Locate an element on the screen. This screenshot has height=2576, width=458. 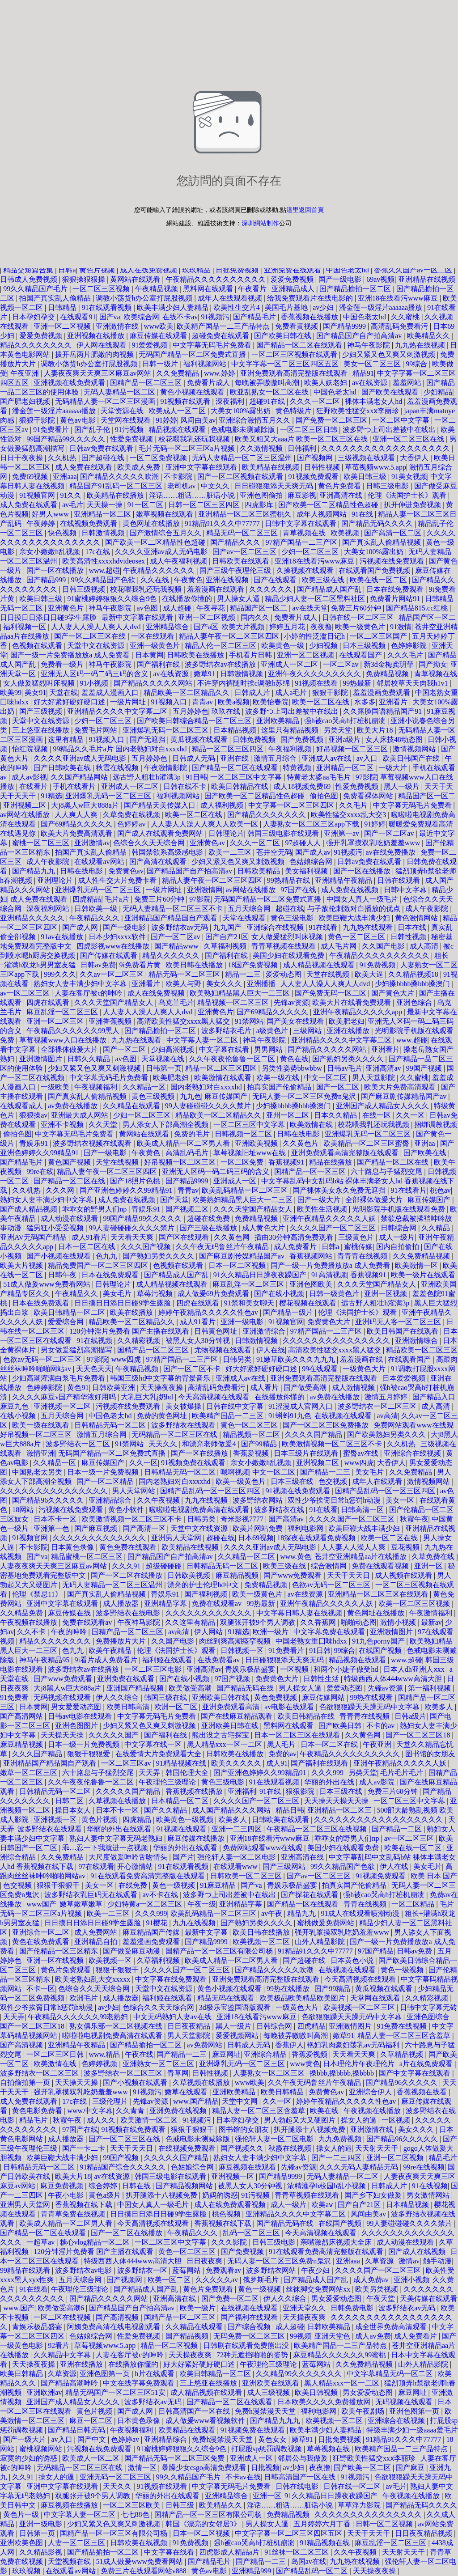
精品欧美一区二区精品久久 is located at coordinates (187, 692).